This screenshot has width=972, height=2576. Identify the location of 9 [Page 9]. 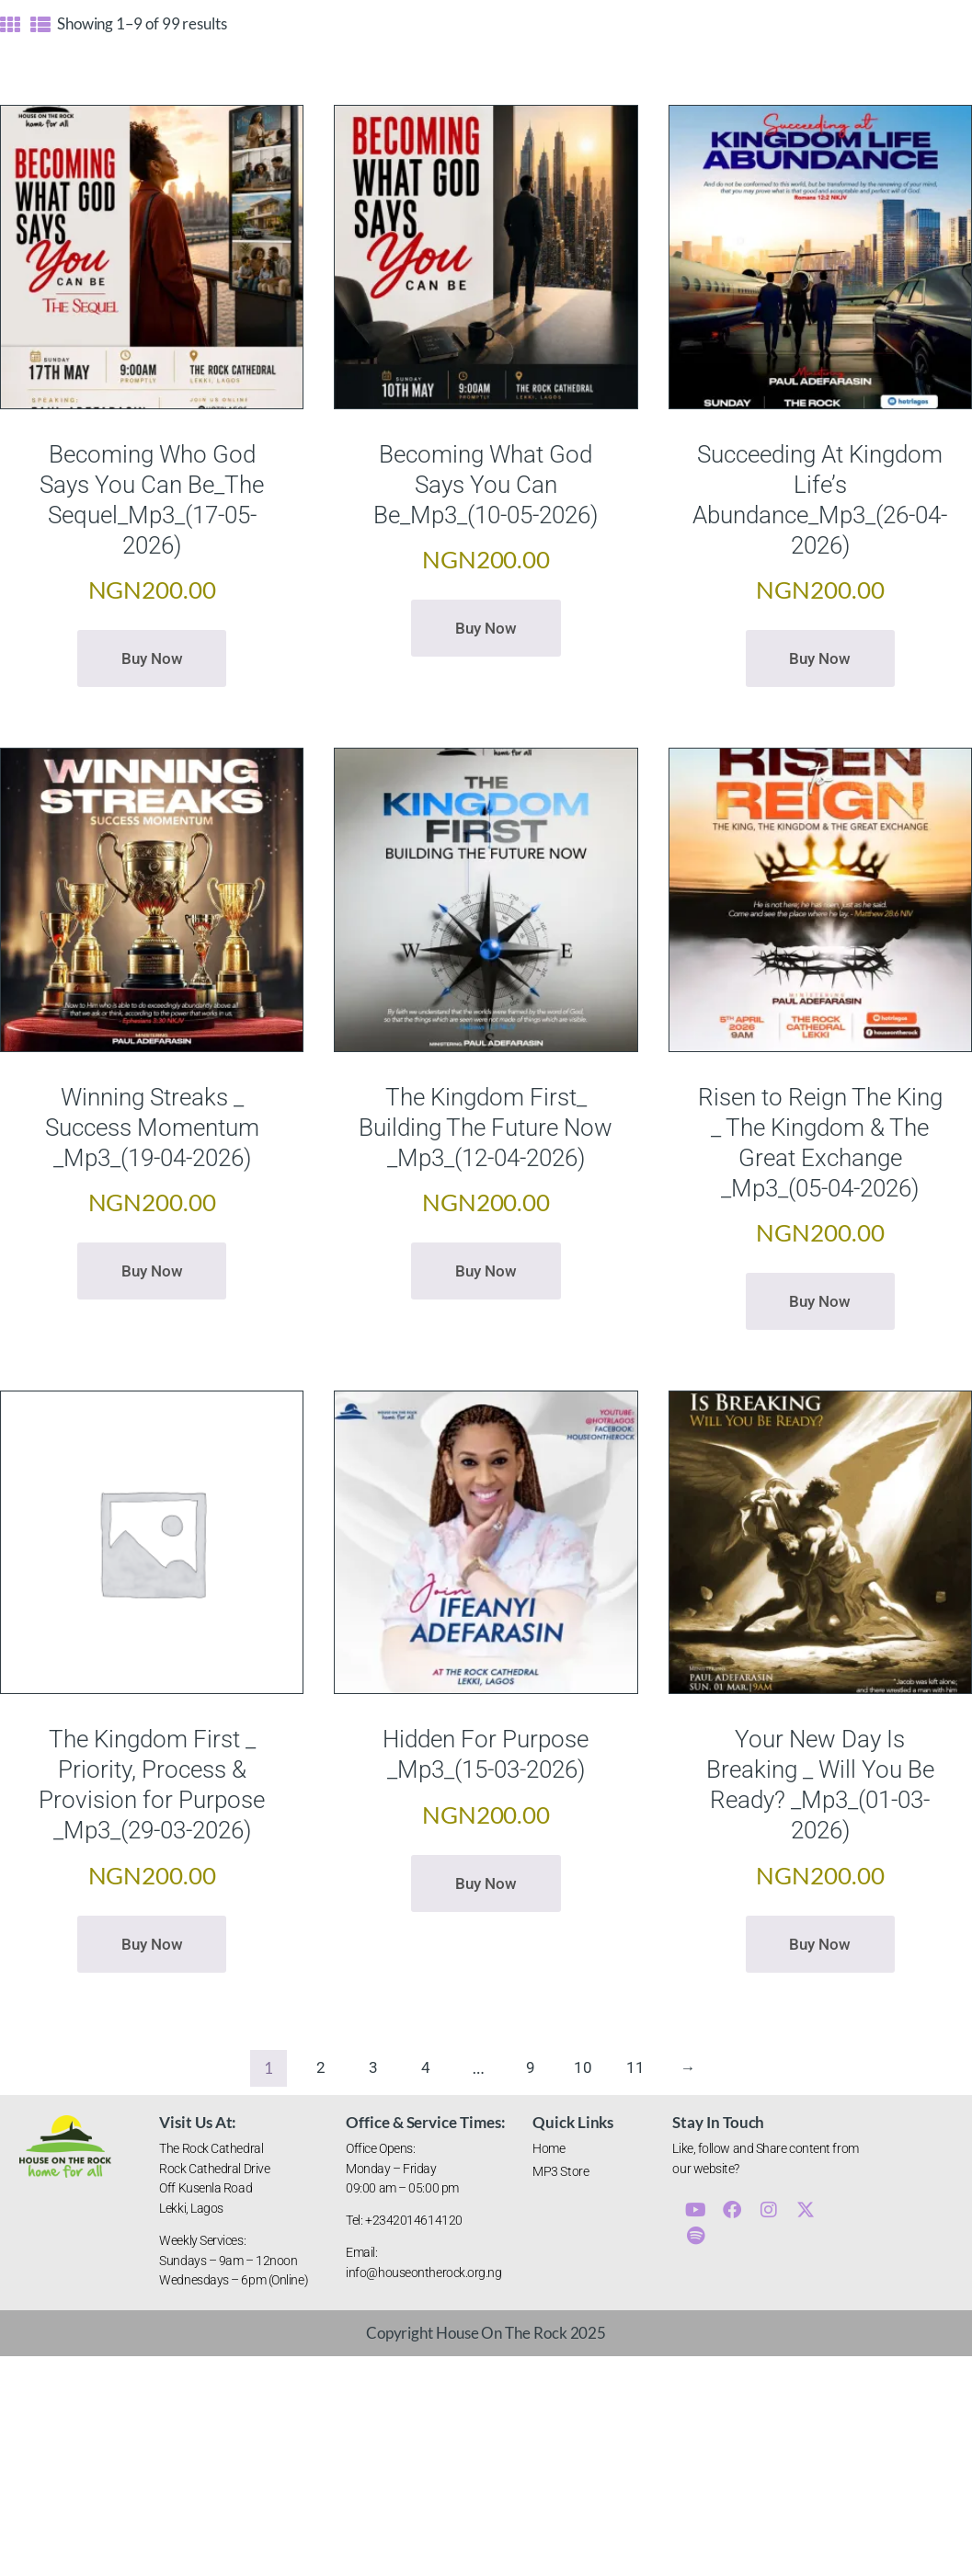
(530, 2068).